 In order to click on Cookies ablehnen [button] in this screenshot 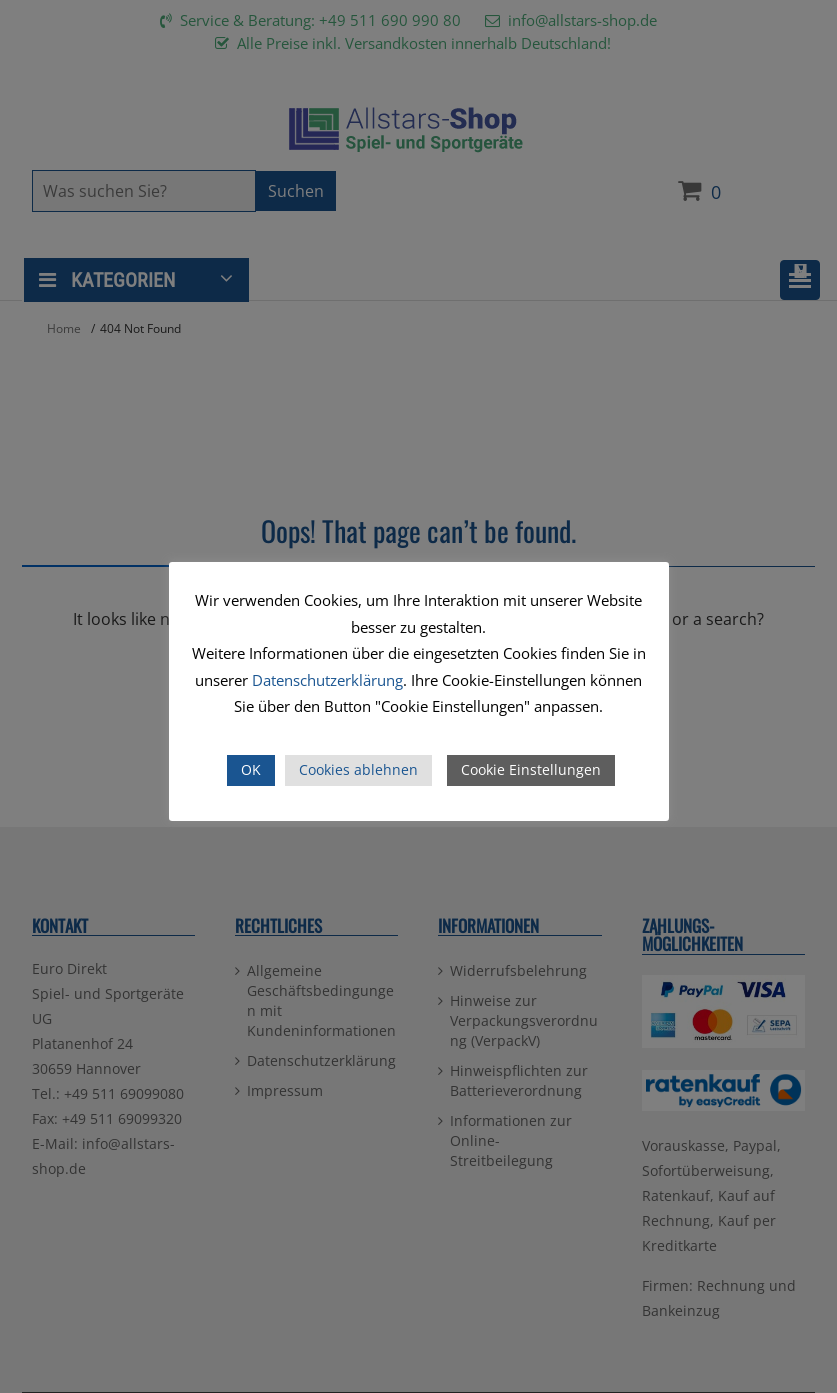, I will do `click(358, 769)`.